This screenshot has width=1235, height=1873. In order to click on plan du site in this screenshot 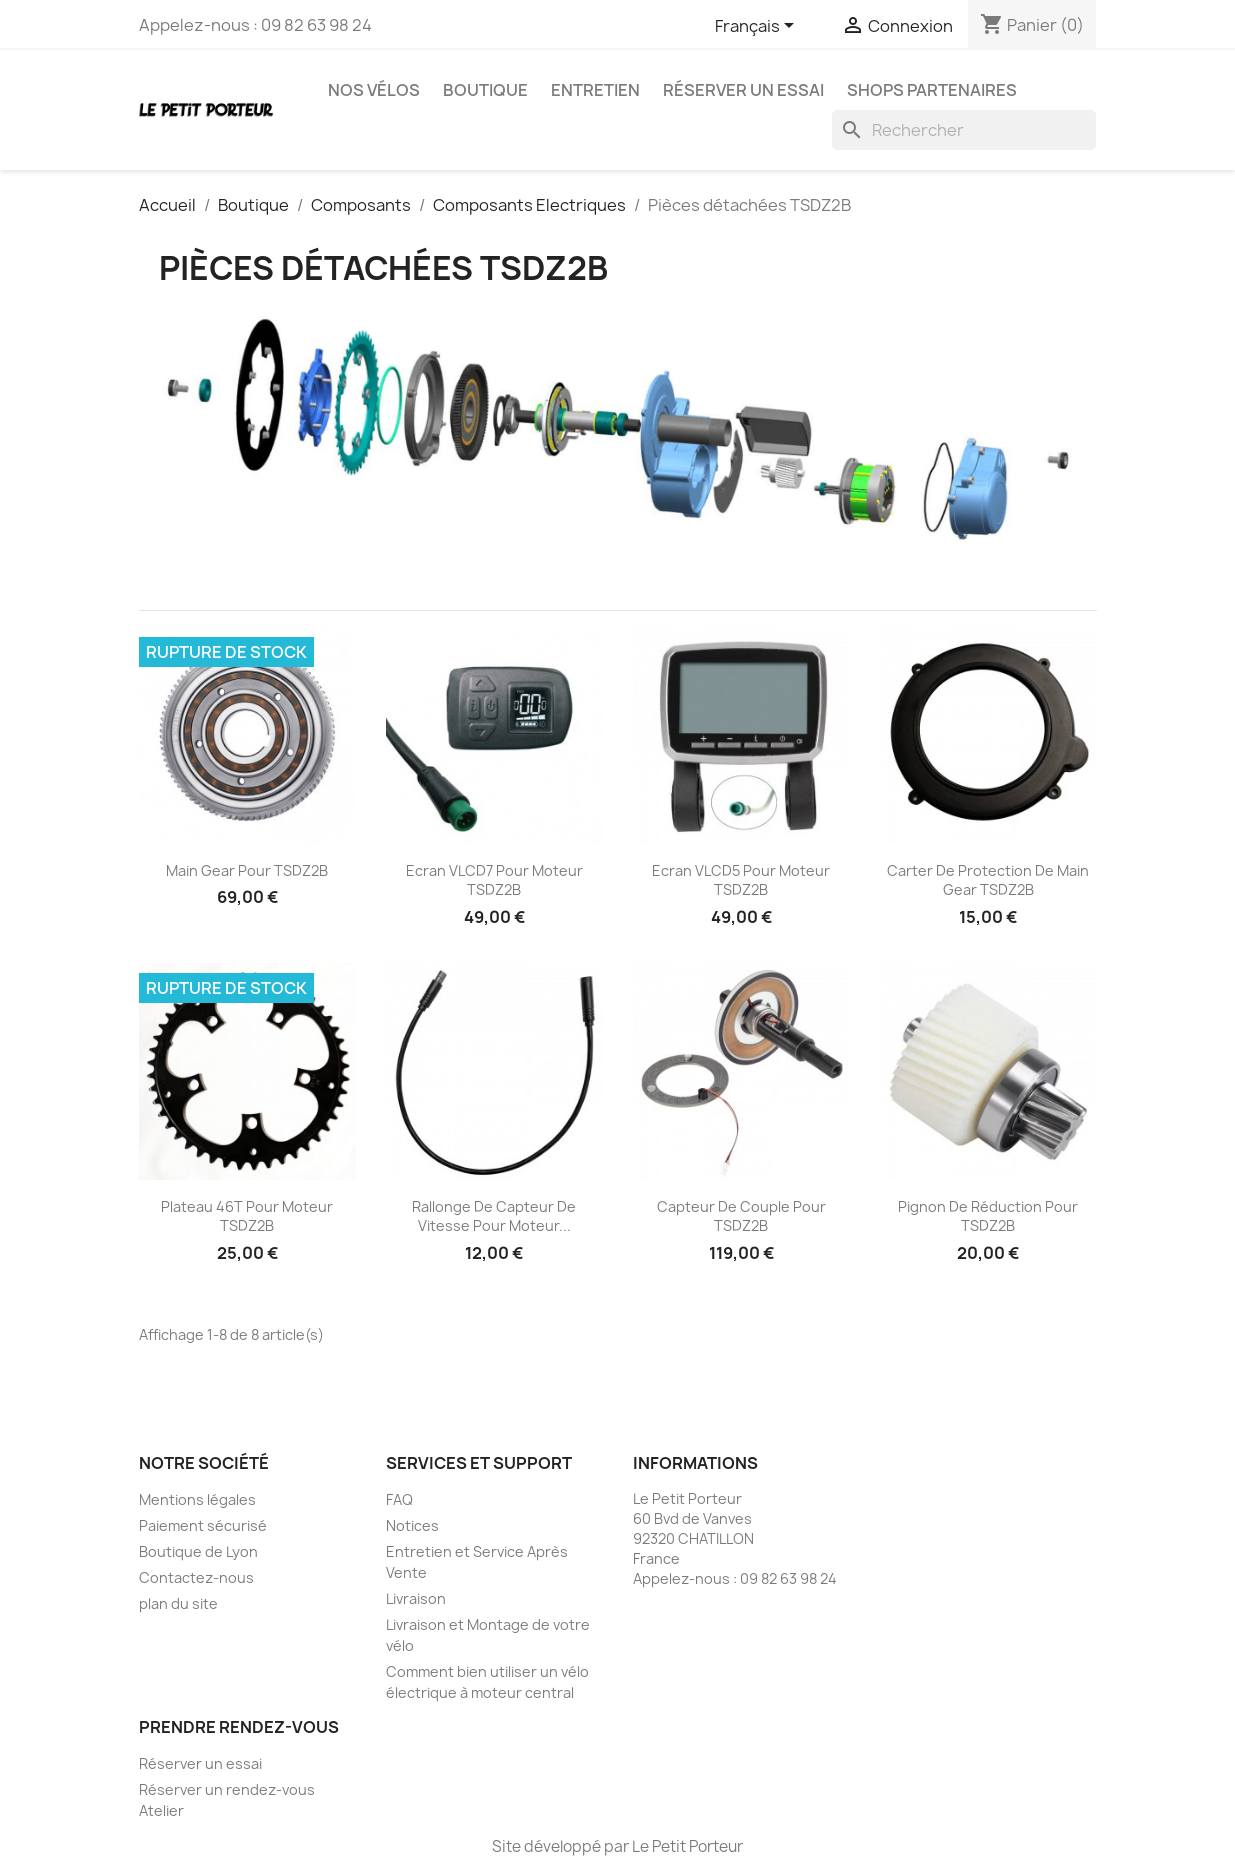, I will do `click(178, 1603)`.